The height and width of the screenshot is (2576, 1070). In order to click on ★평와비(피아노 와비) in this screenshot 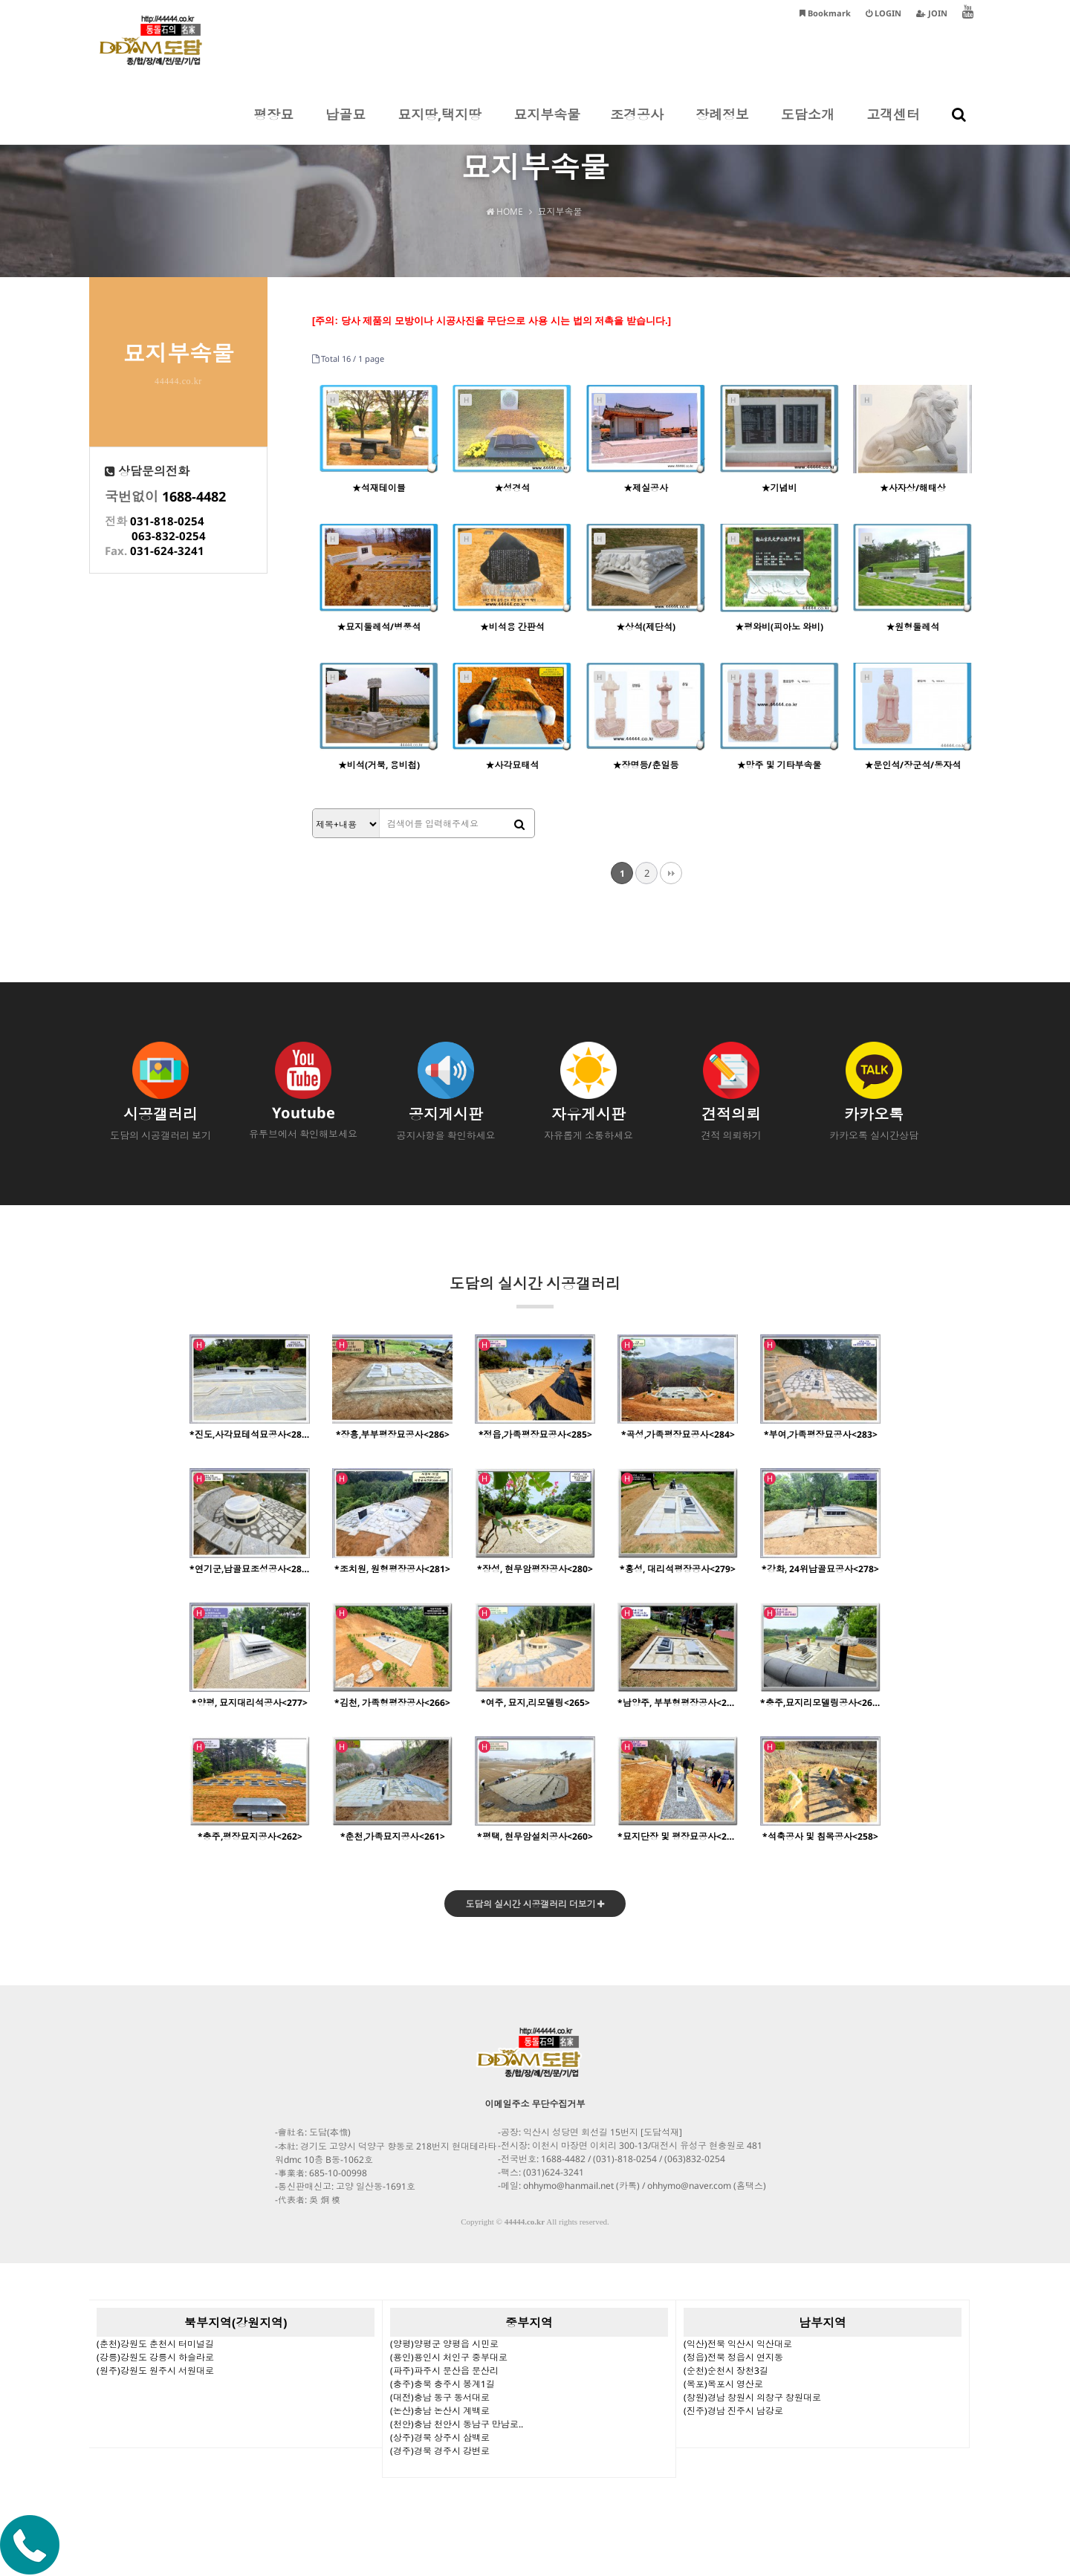, I will do `click(779, 626)`.